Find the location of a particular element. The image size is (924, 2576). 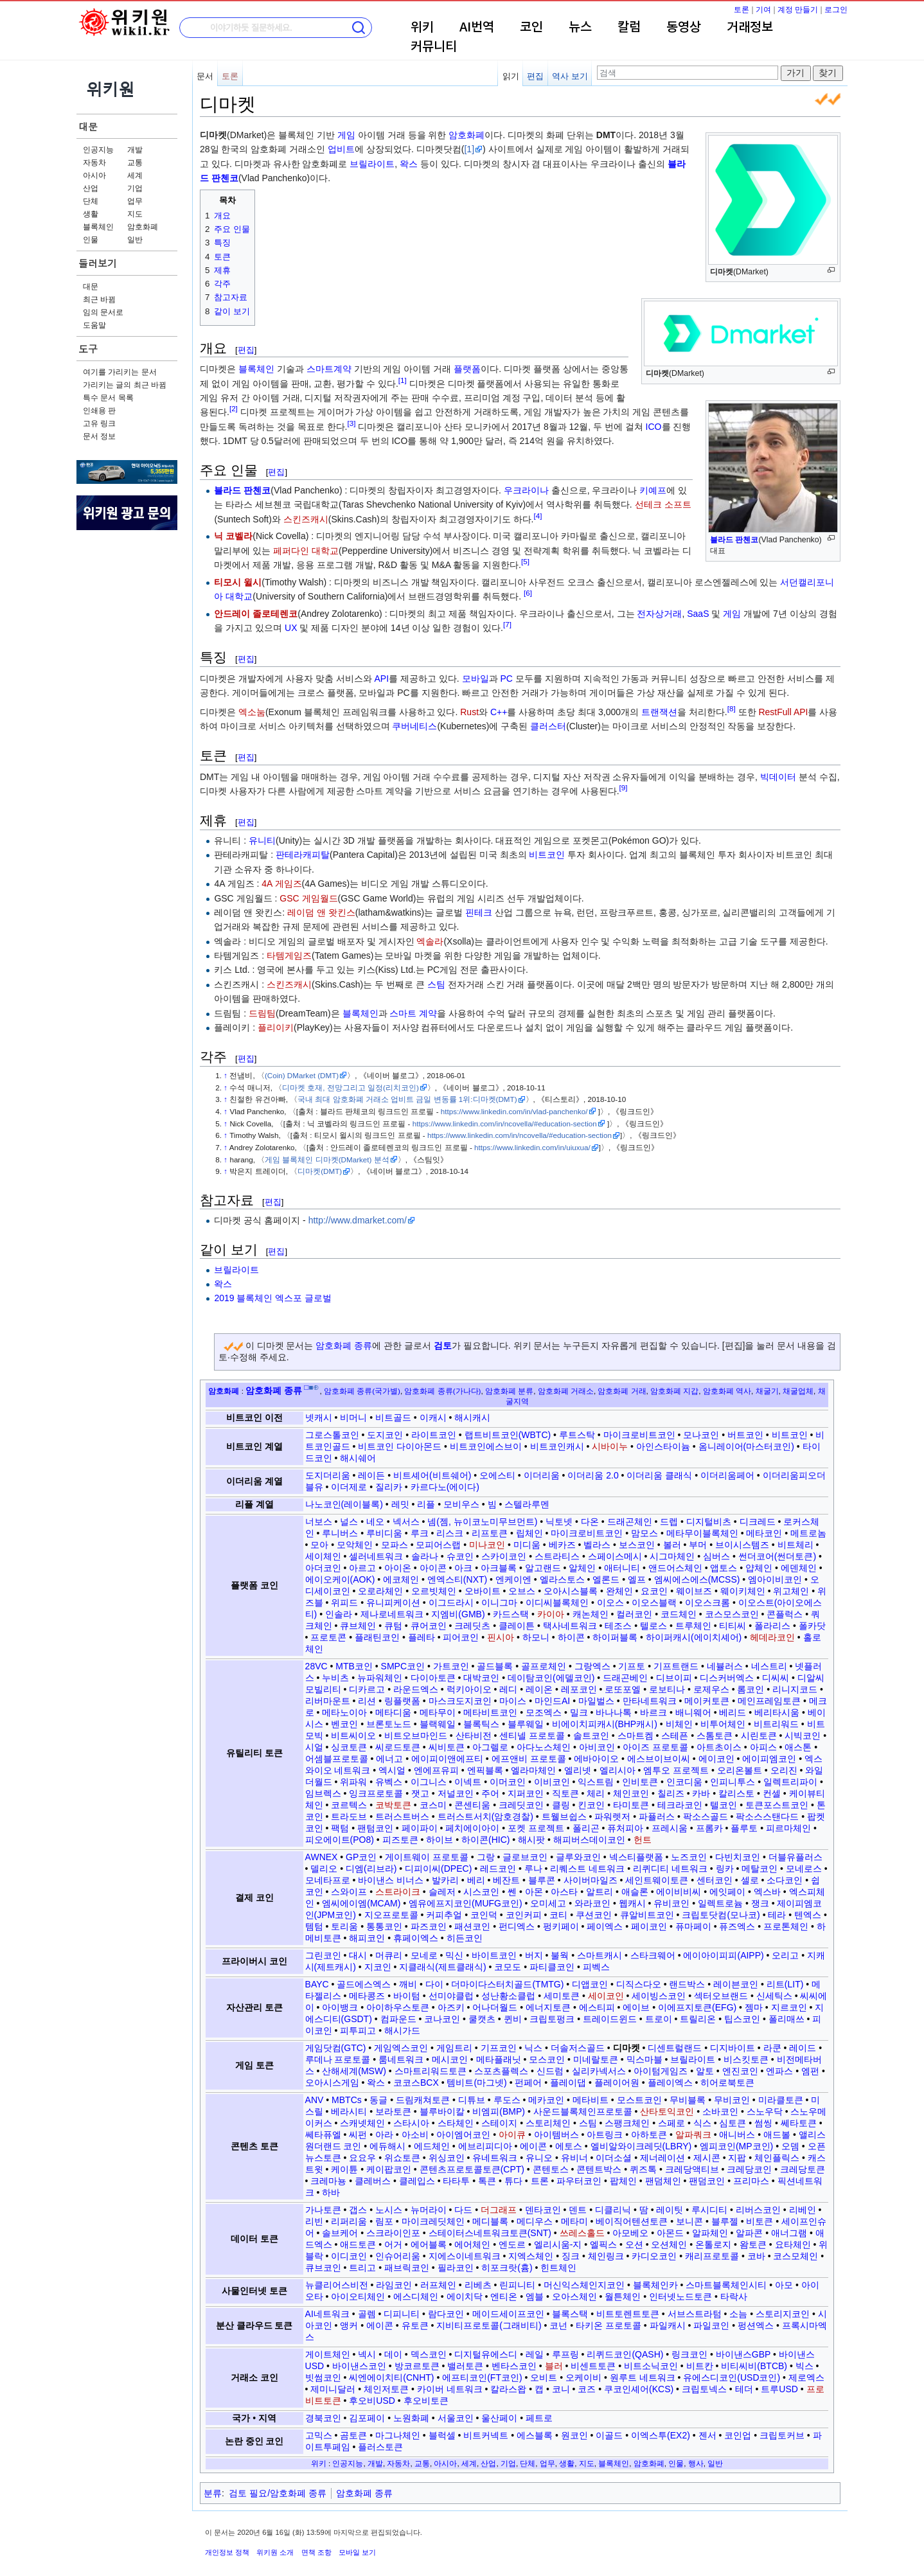

이엑스투(EX2) is located at coordinates (660, 2435).